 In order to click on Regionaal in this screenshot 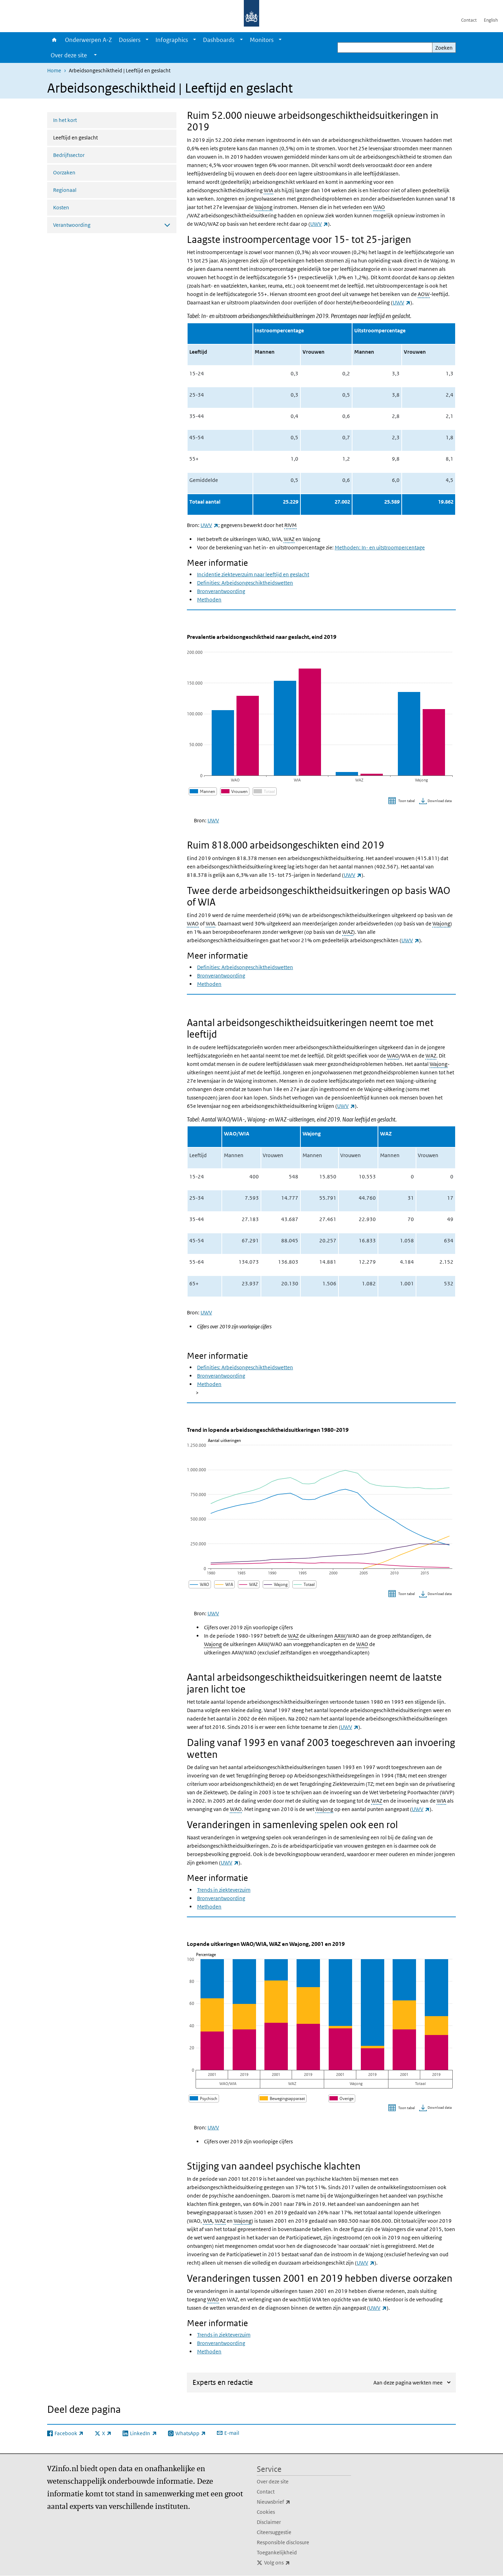, I will do `click(64, 190)`.